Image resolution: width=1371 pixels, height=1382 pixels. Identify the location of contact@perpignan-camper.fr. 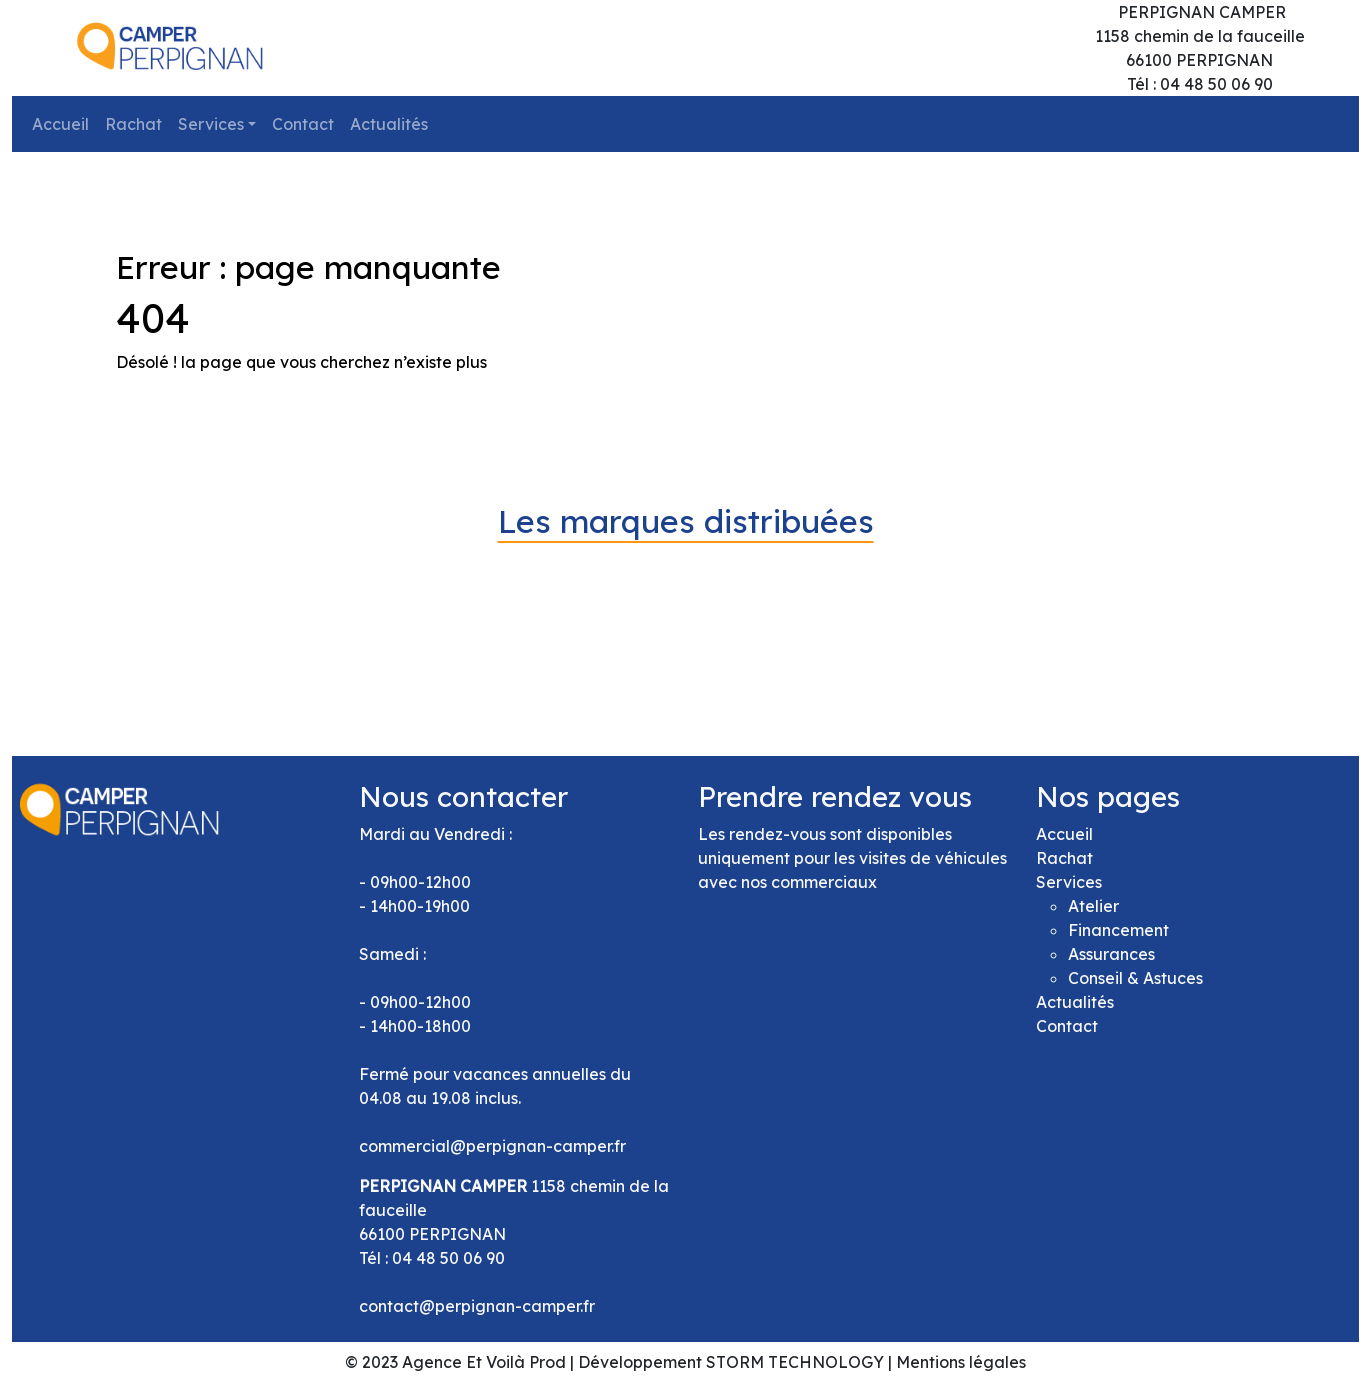
(477, 1306).